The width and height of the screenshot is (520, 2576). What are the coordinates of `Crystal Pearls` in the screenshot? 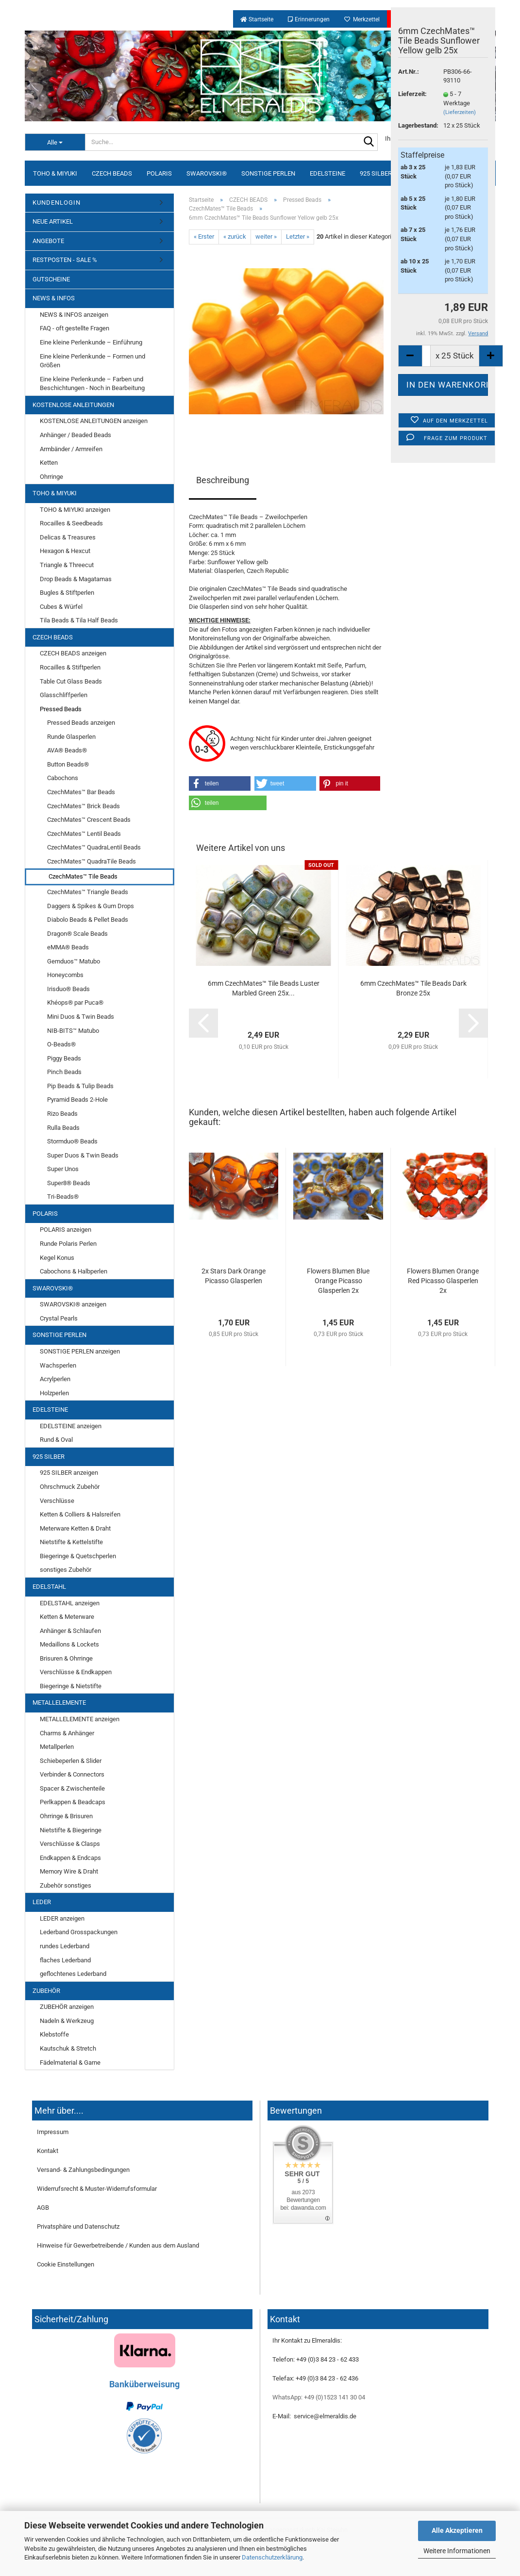 It's located at (59, 1318).